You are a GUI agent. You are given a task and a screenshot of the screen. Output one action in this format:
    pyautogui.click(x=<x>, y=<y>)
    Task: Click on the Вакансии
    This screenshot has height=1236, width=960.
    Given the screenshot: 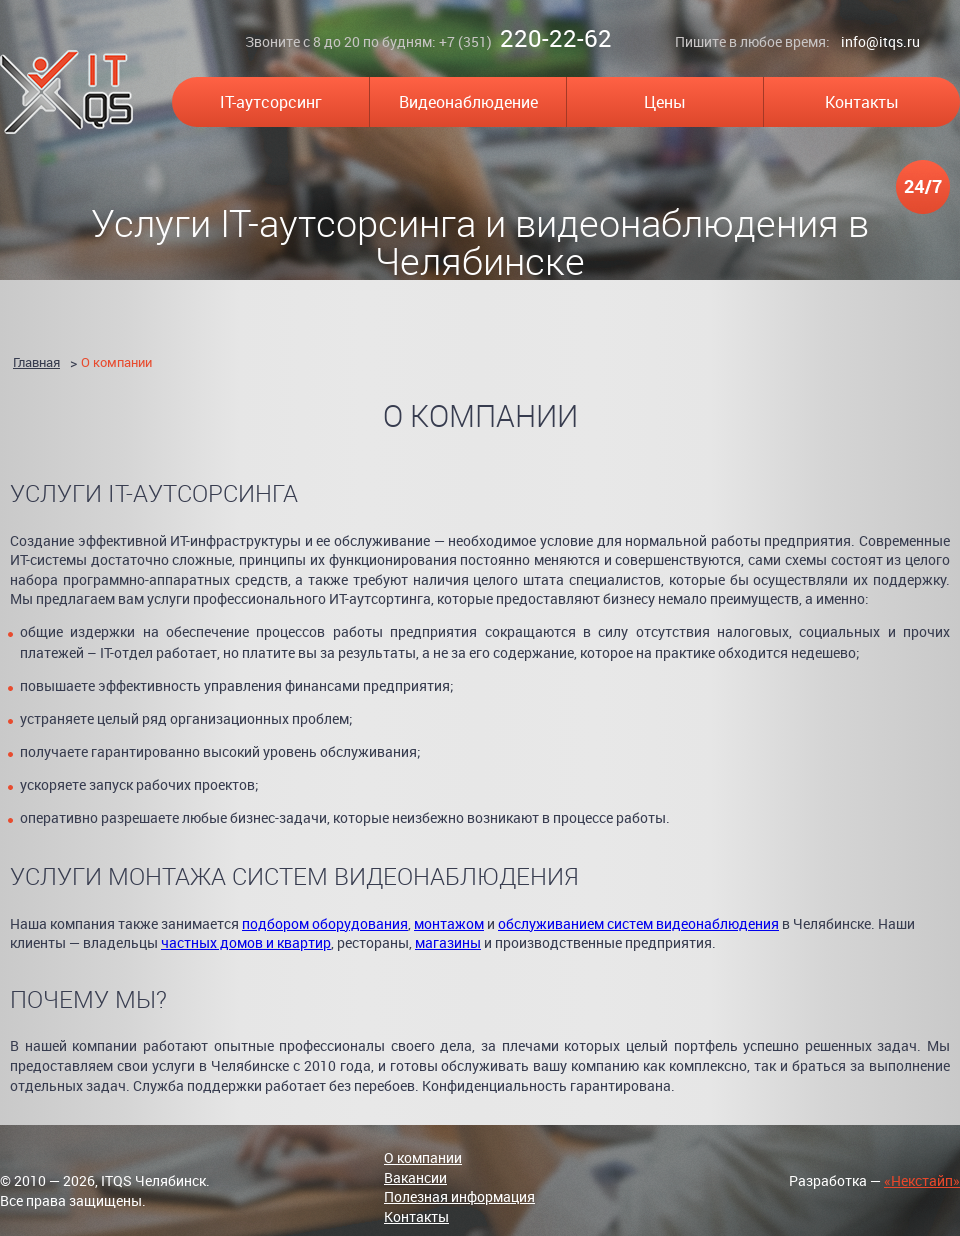 What is the action you would take?
    pyautogui.click(x=415, y=1177)
    